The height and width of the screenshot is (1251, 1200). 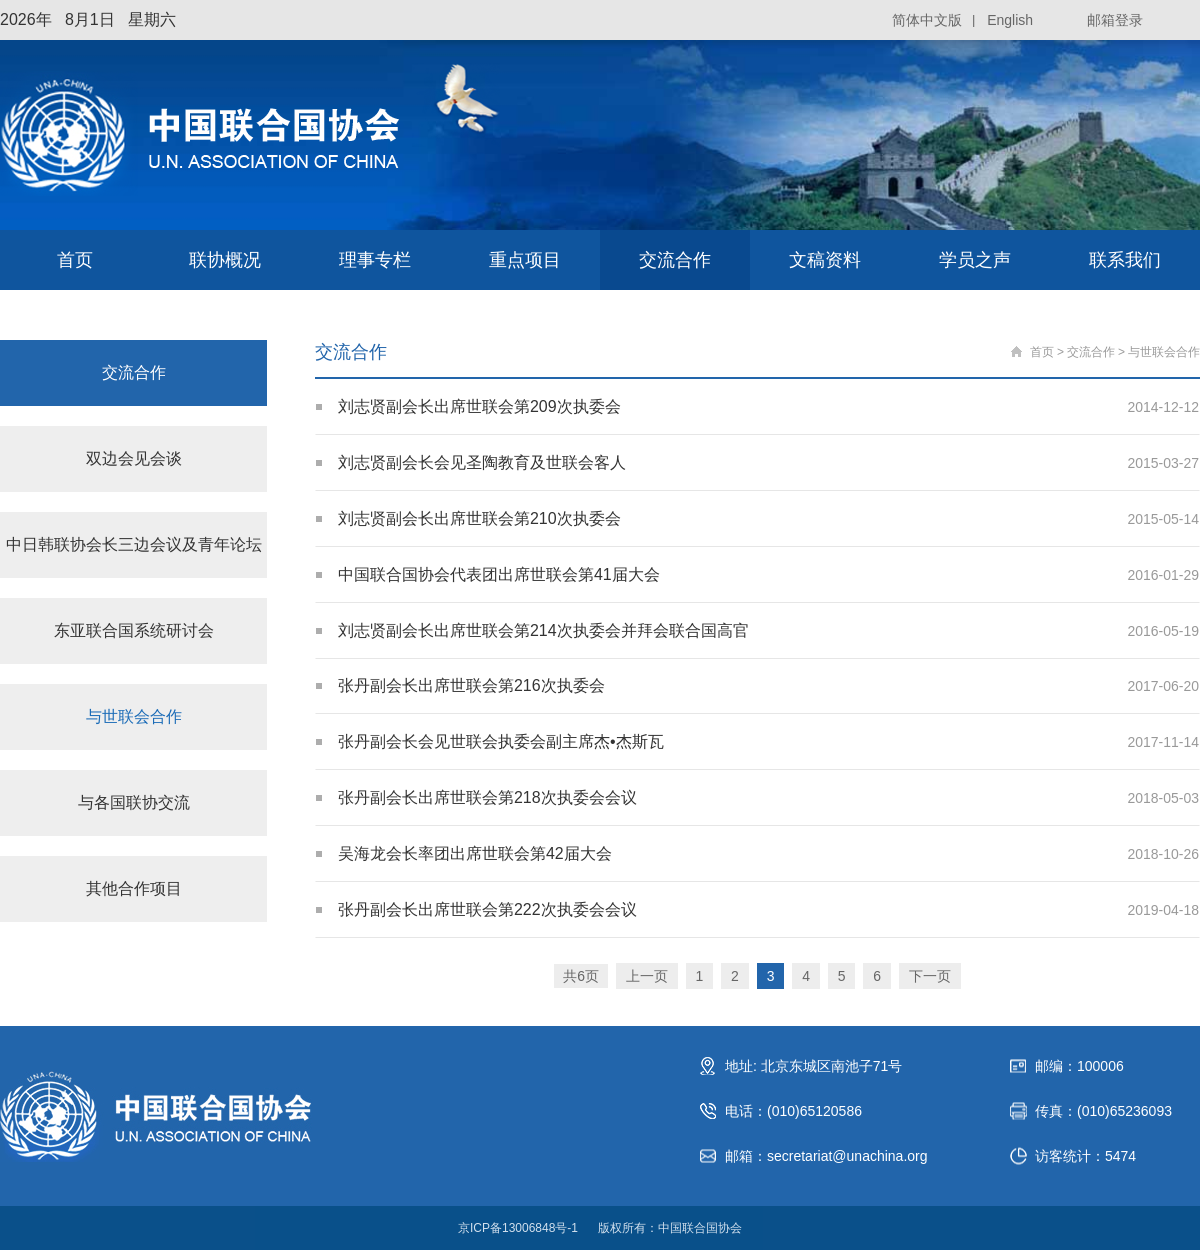 What do you see at coordinates (930, 977) in the screenshot?
I see `下一页` at bounding box center [930, 977].